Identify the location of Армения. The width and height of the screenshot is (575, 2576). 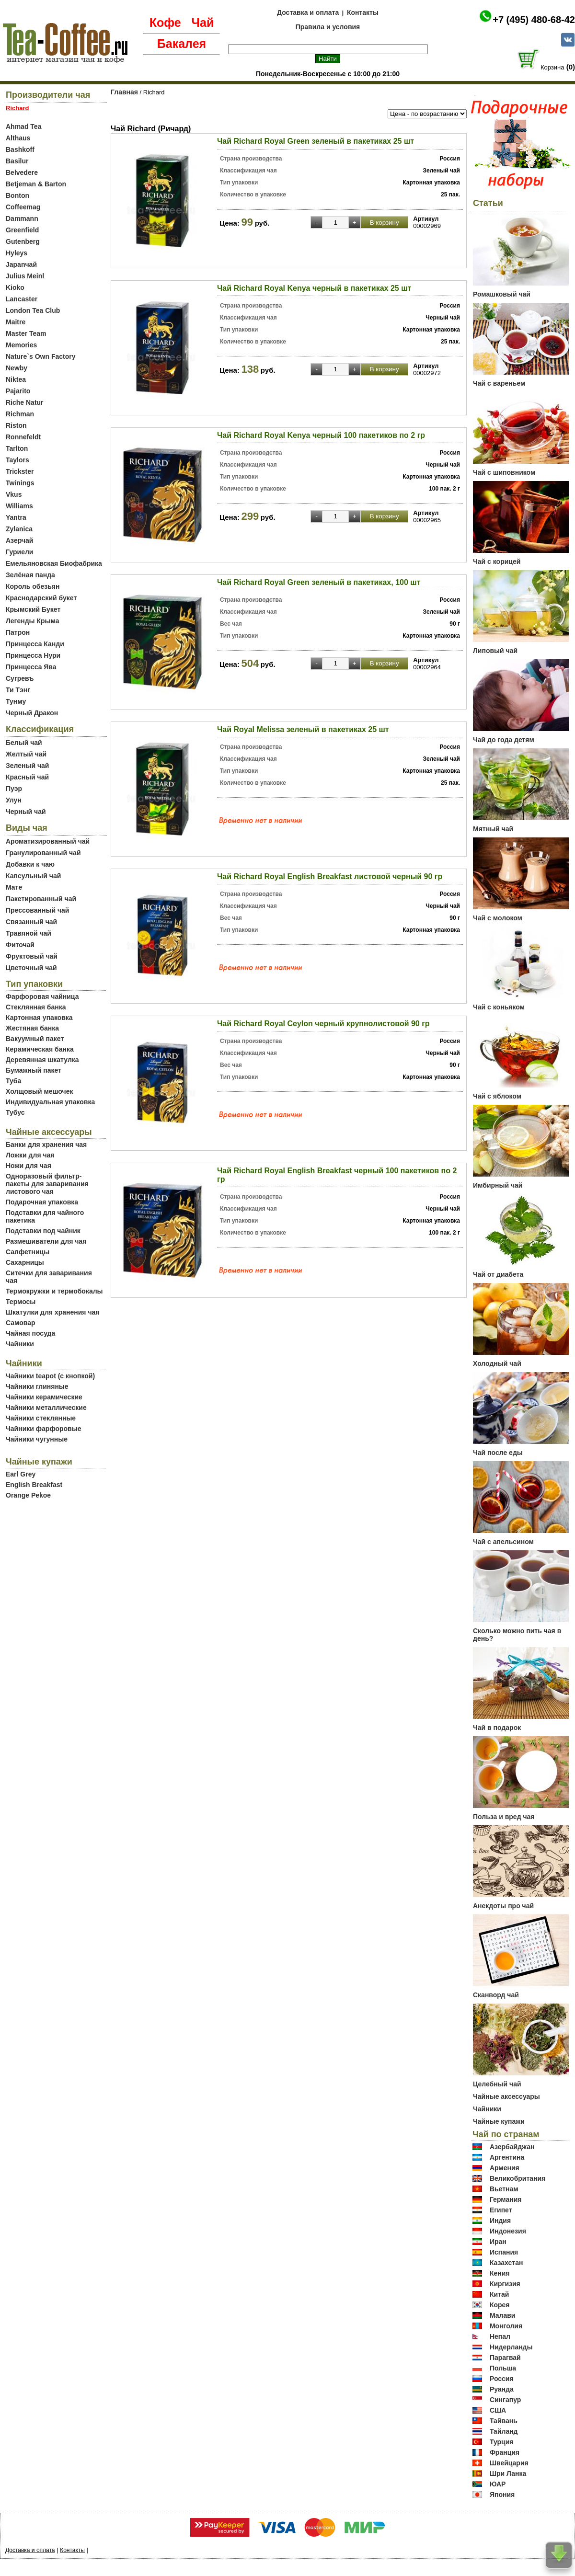
(504, 2168).